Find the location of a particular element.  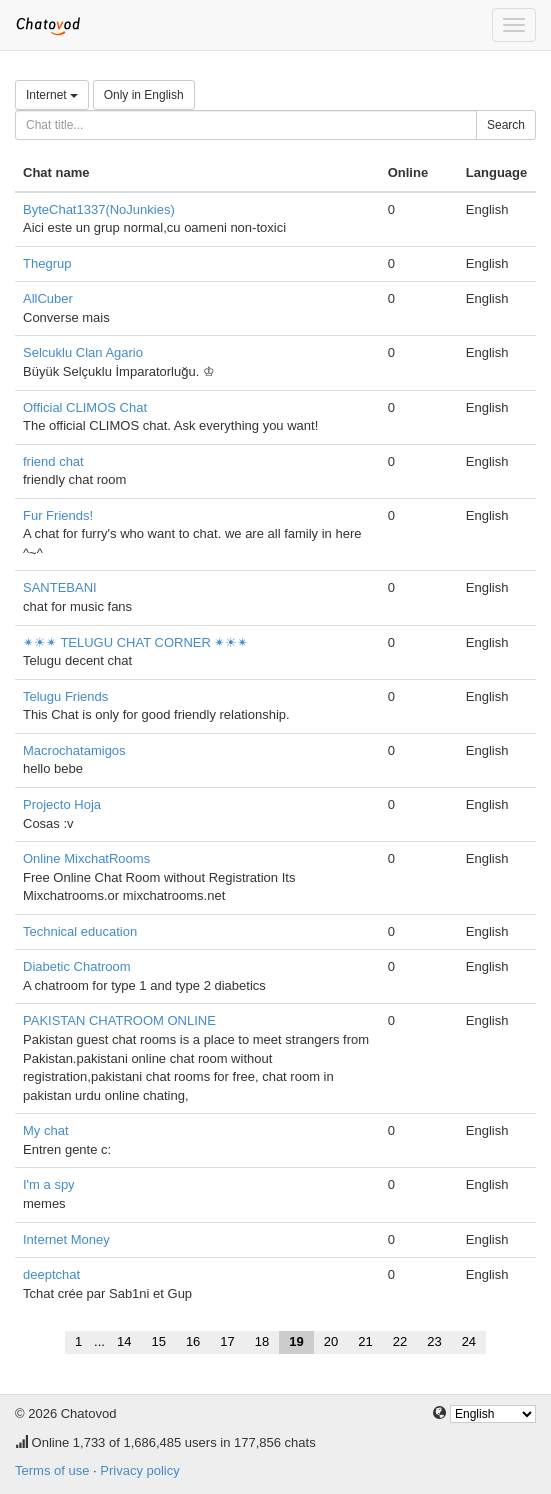

friend chat is located at coordinates (53, 461).